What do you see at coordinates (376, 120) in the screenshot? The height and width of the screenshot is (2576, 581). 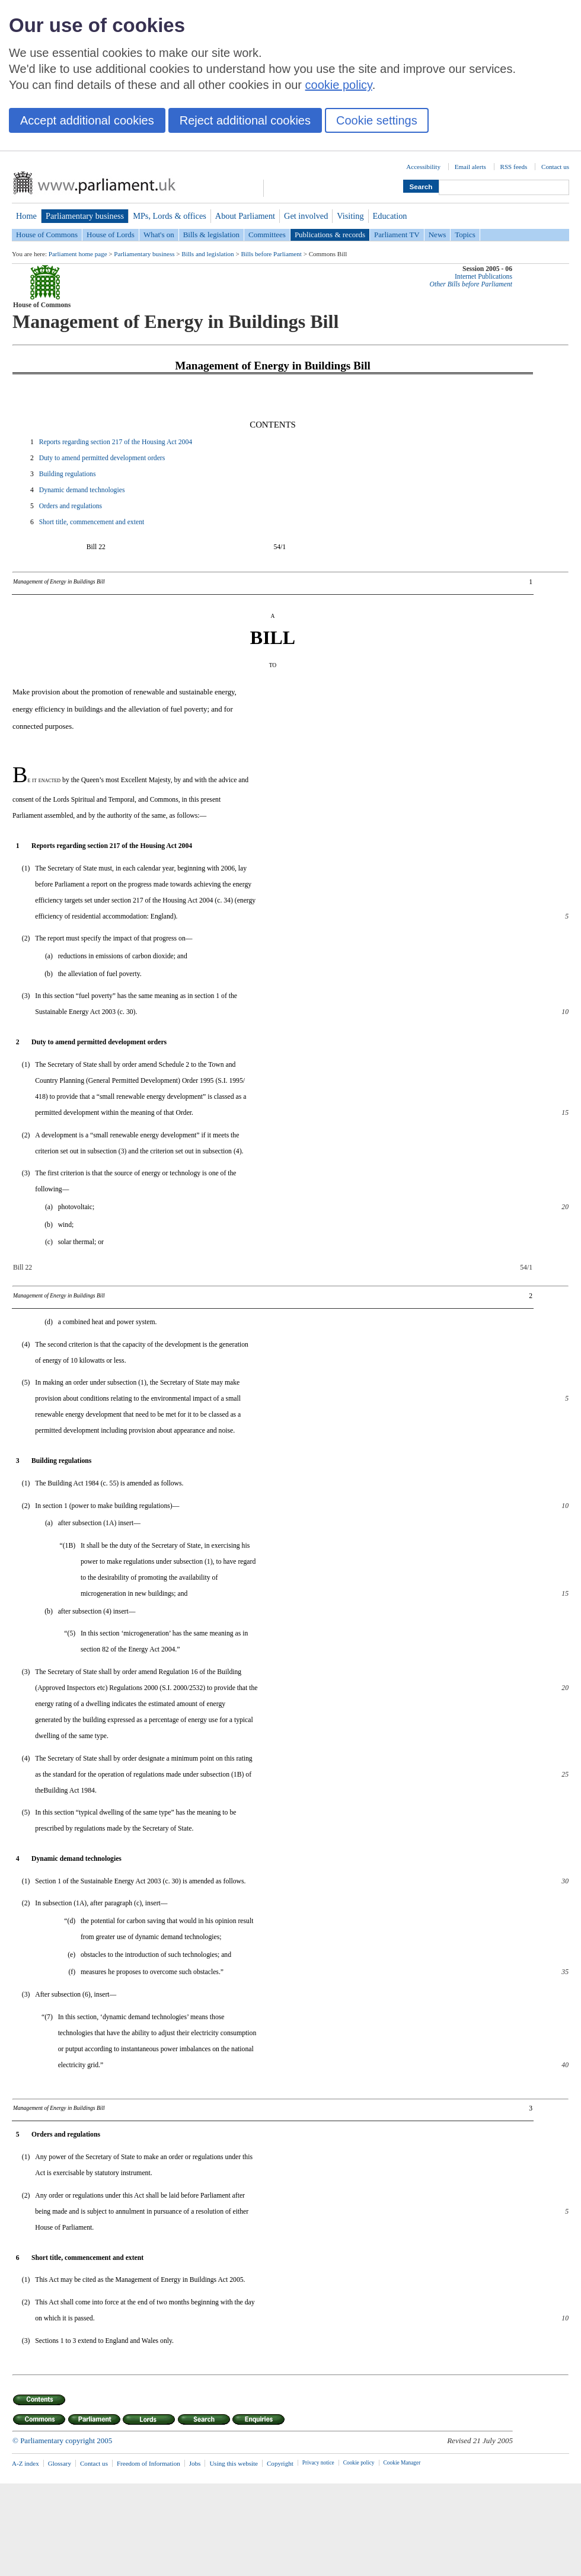 I see `Cookie settings` at bounding box center [376, 120].